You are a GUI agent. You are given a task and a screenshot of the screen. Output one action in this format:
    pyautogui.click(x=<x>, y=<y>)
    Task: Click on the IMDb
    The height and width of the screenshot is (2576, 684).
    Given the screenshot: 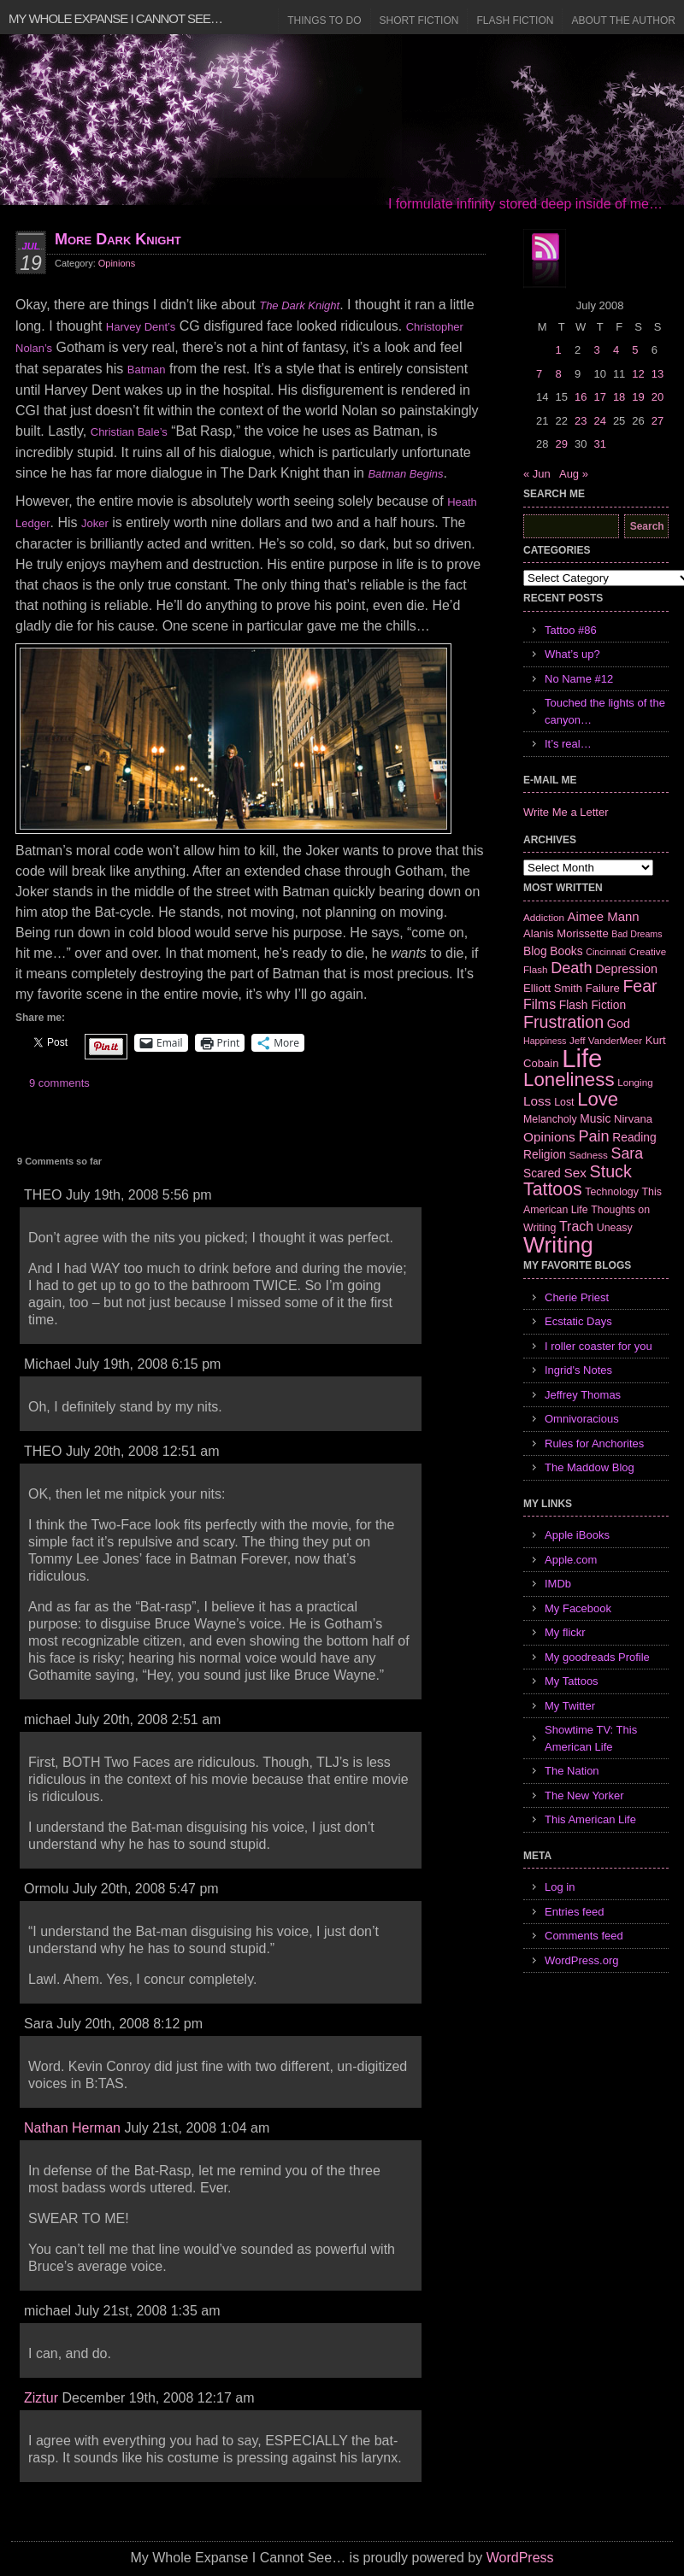 What is the action you would take?
    pyautogui.click(x=558, y=1583)
    